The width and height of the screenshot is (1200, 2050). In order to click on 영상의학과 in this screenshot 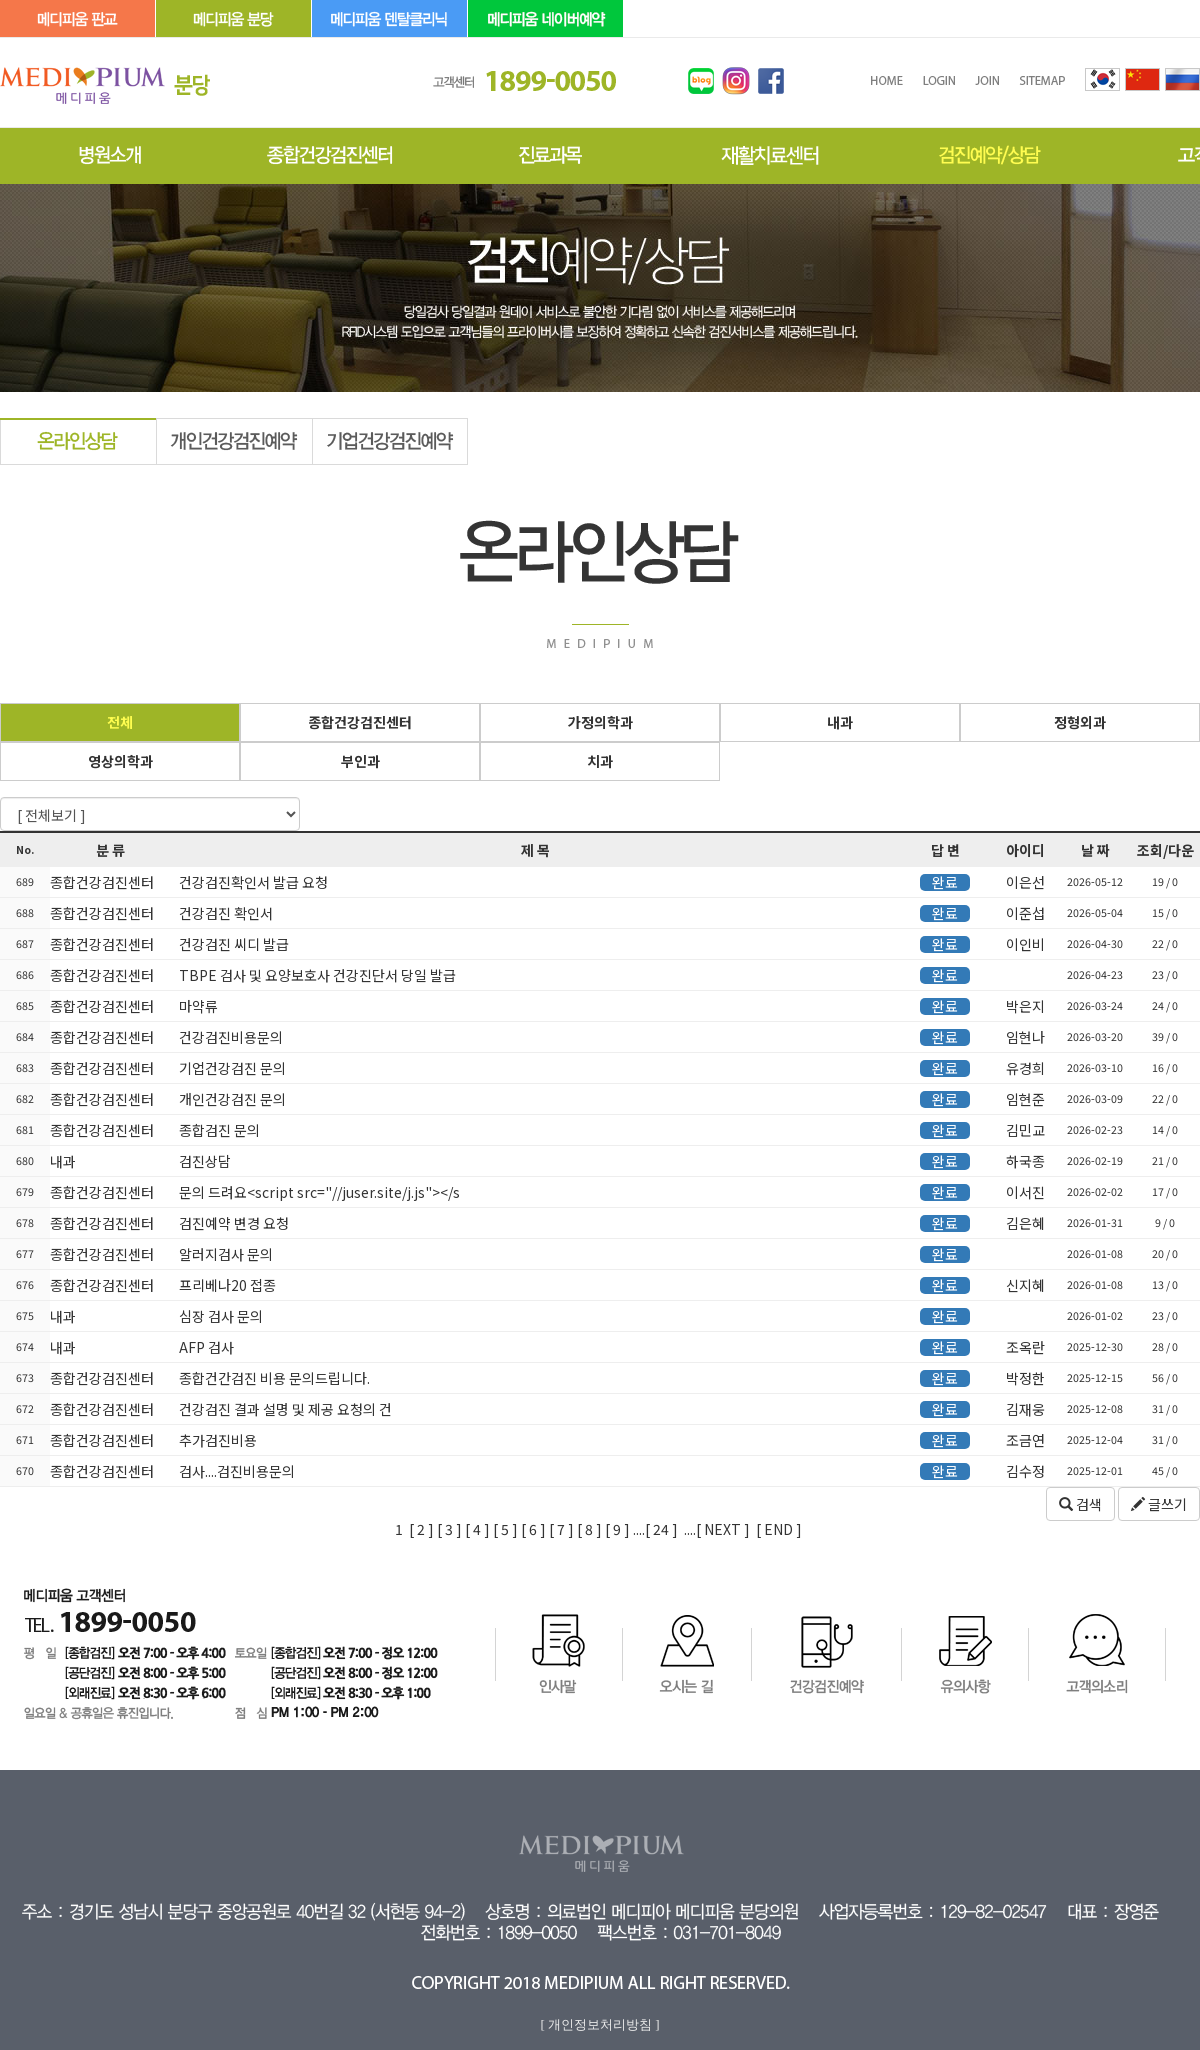, I will do `click(120, 761)`.